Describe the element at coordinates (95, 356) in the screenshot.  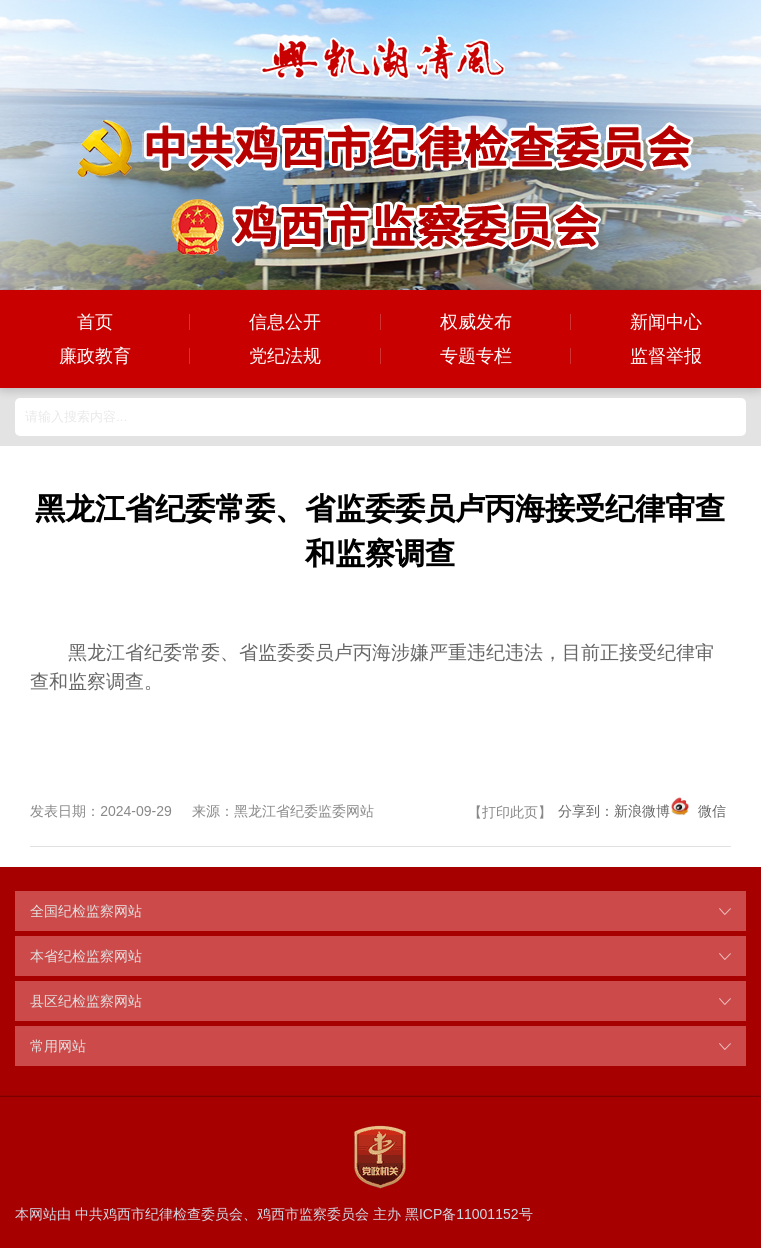
I see `廉政教育` at that location.